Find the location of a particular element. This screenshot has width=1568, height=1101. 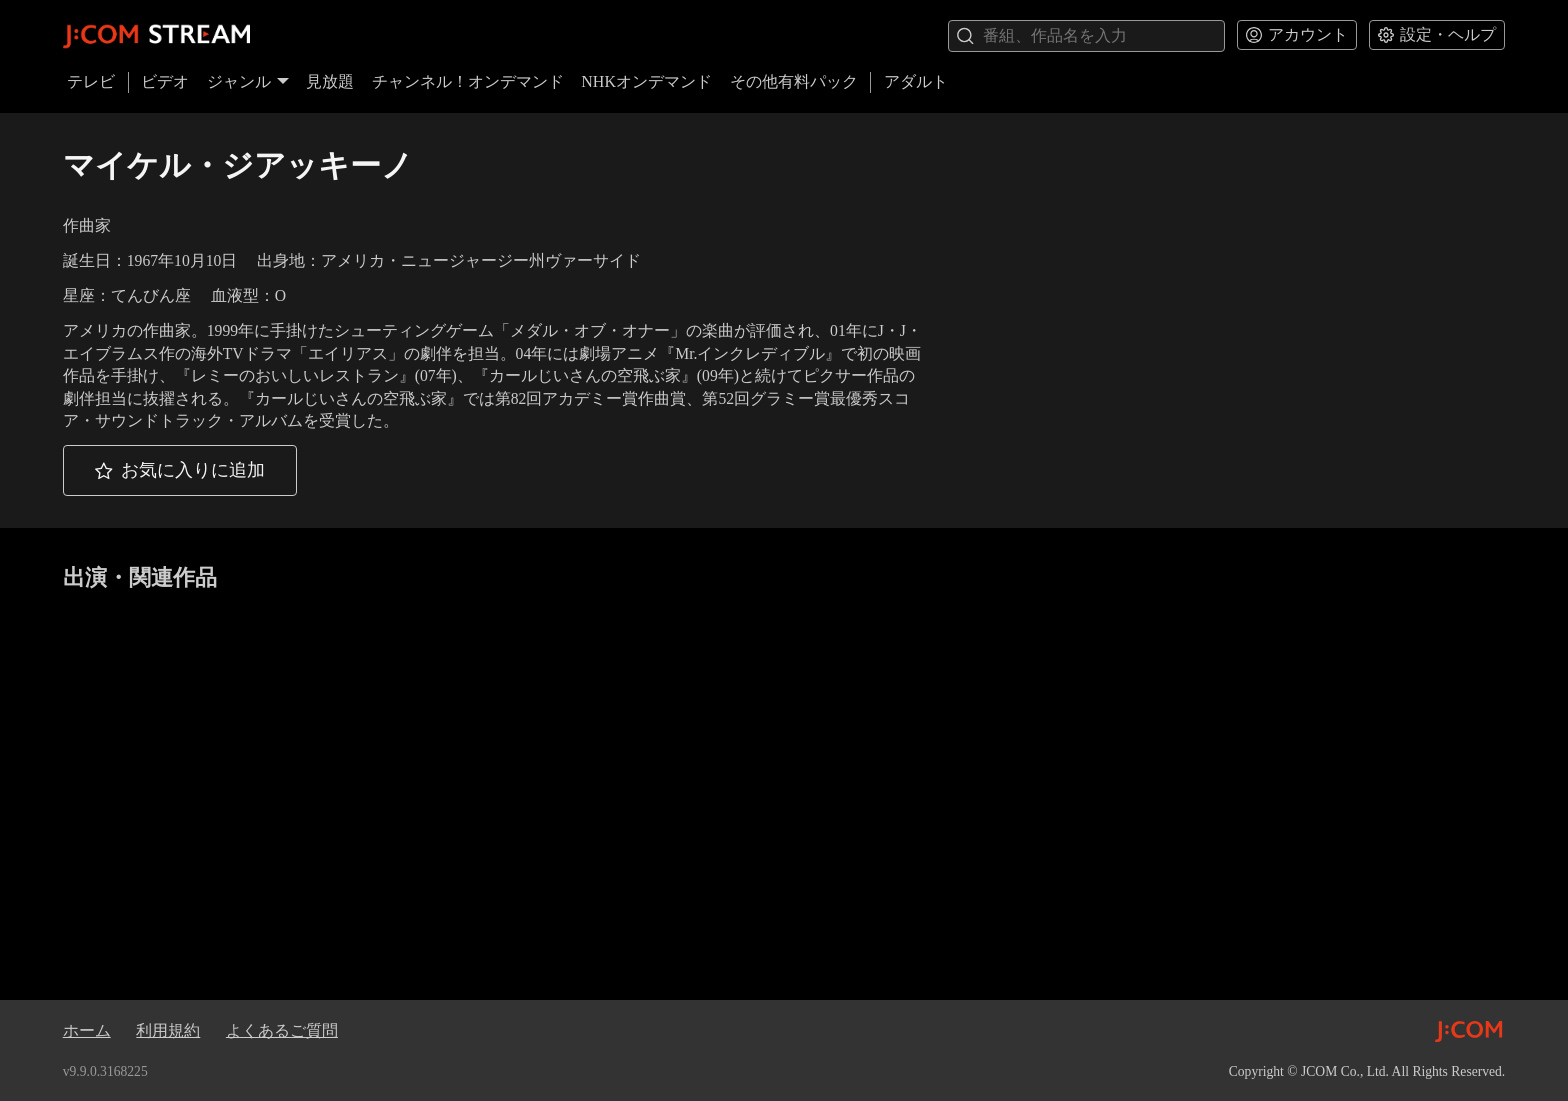

よくあるご質問 is located at coordinates (282, 1030).